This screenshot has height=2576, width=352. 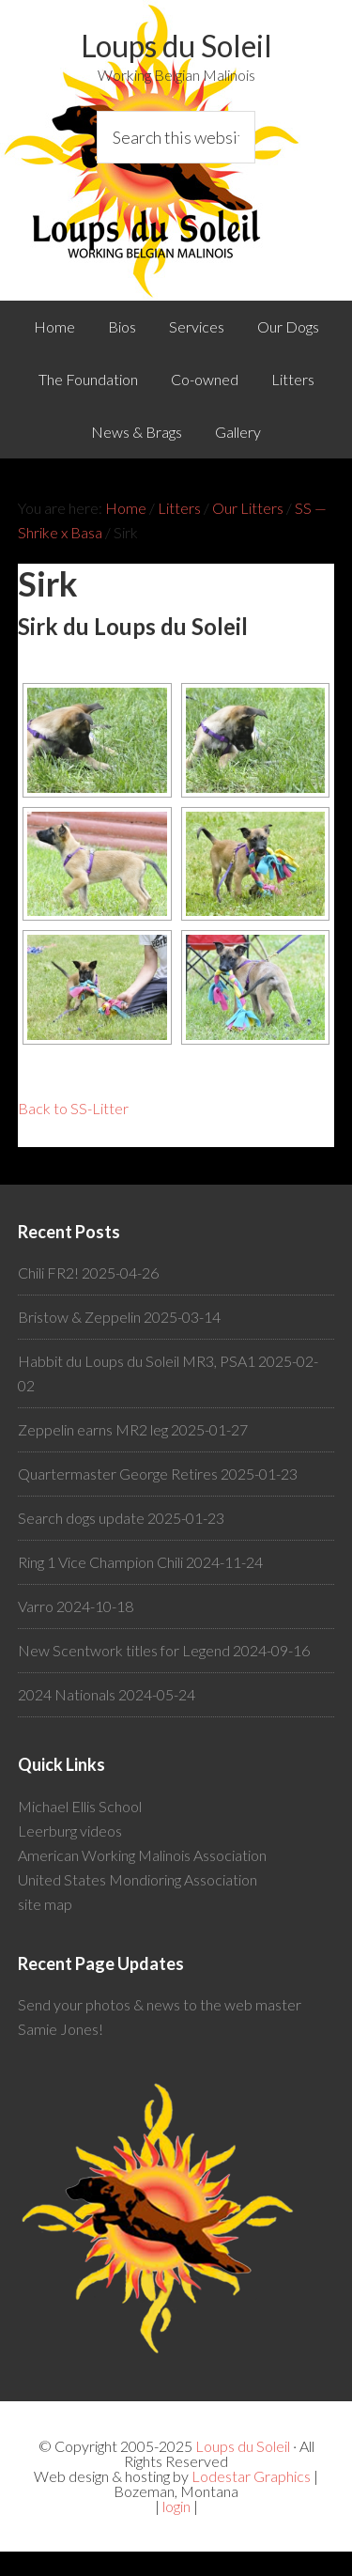 I want to click on Michael Ellis School, so click(x=80, y=1806).